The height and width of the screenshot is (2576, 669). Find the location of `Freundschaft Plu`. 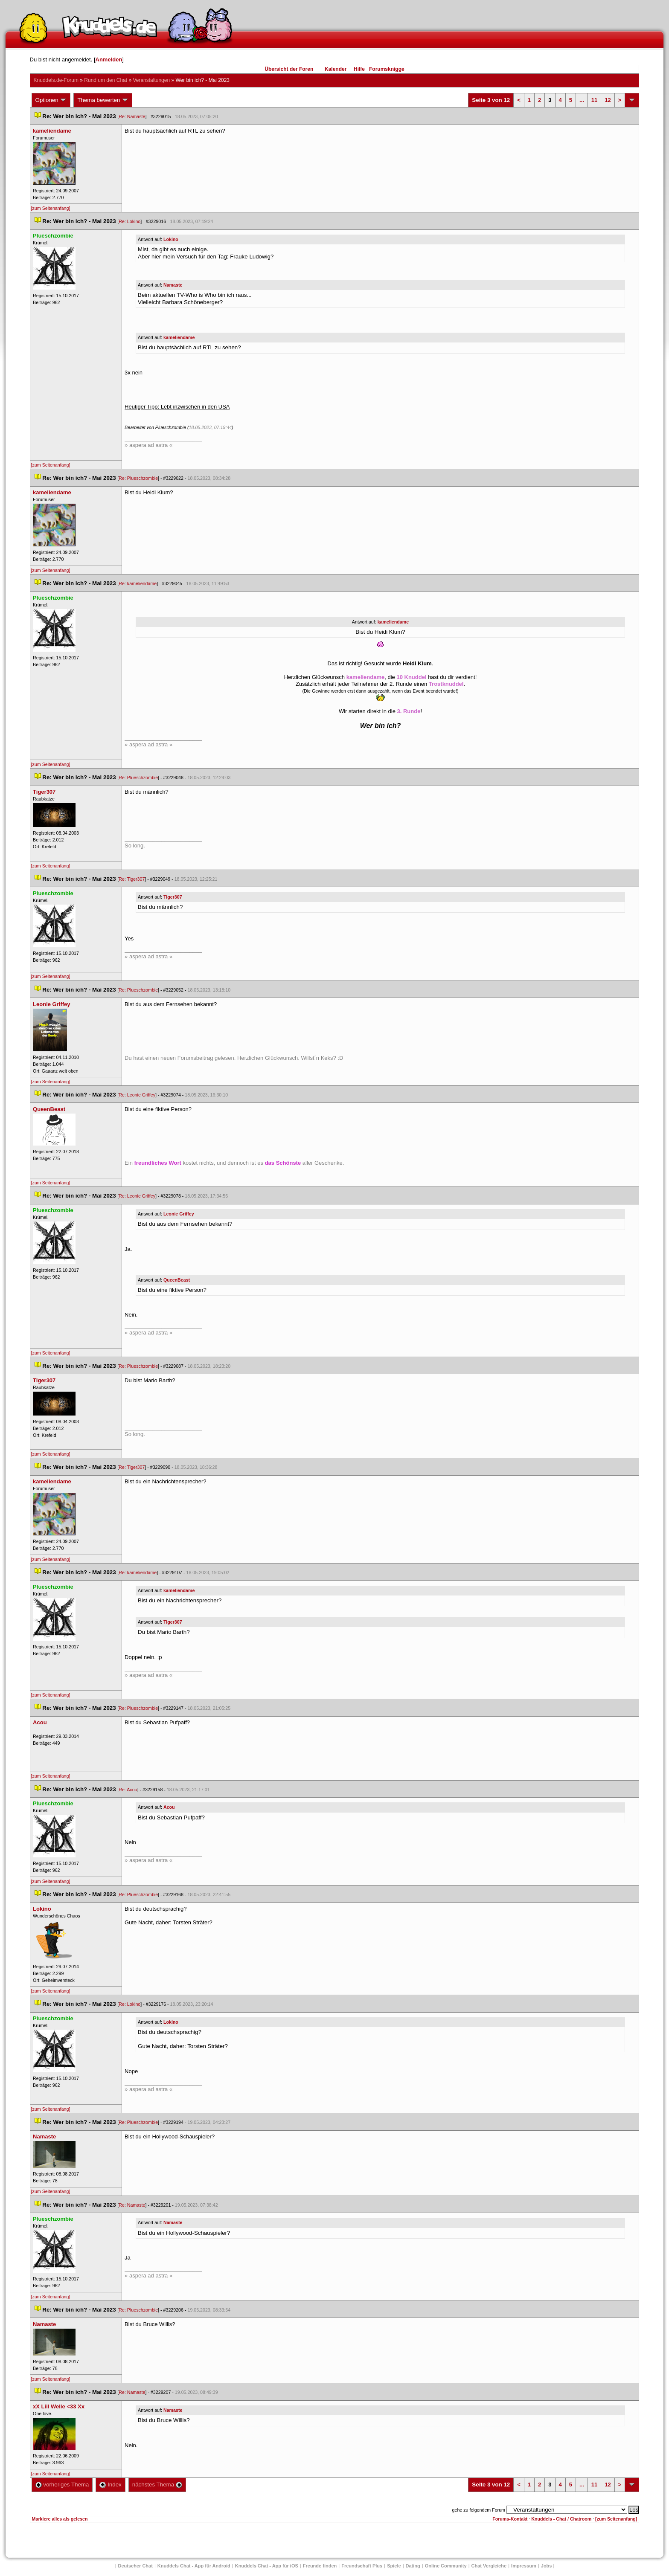

Freundschaft Plu is located at coordinates (361, 2565).